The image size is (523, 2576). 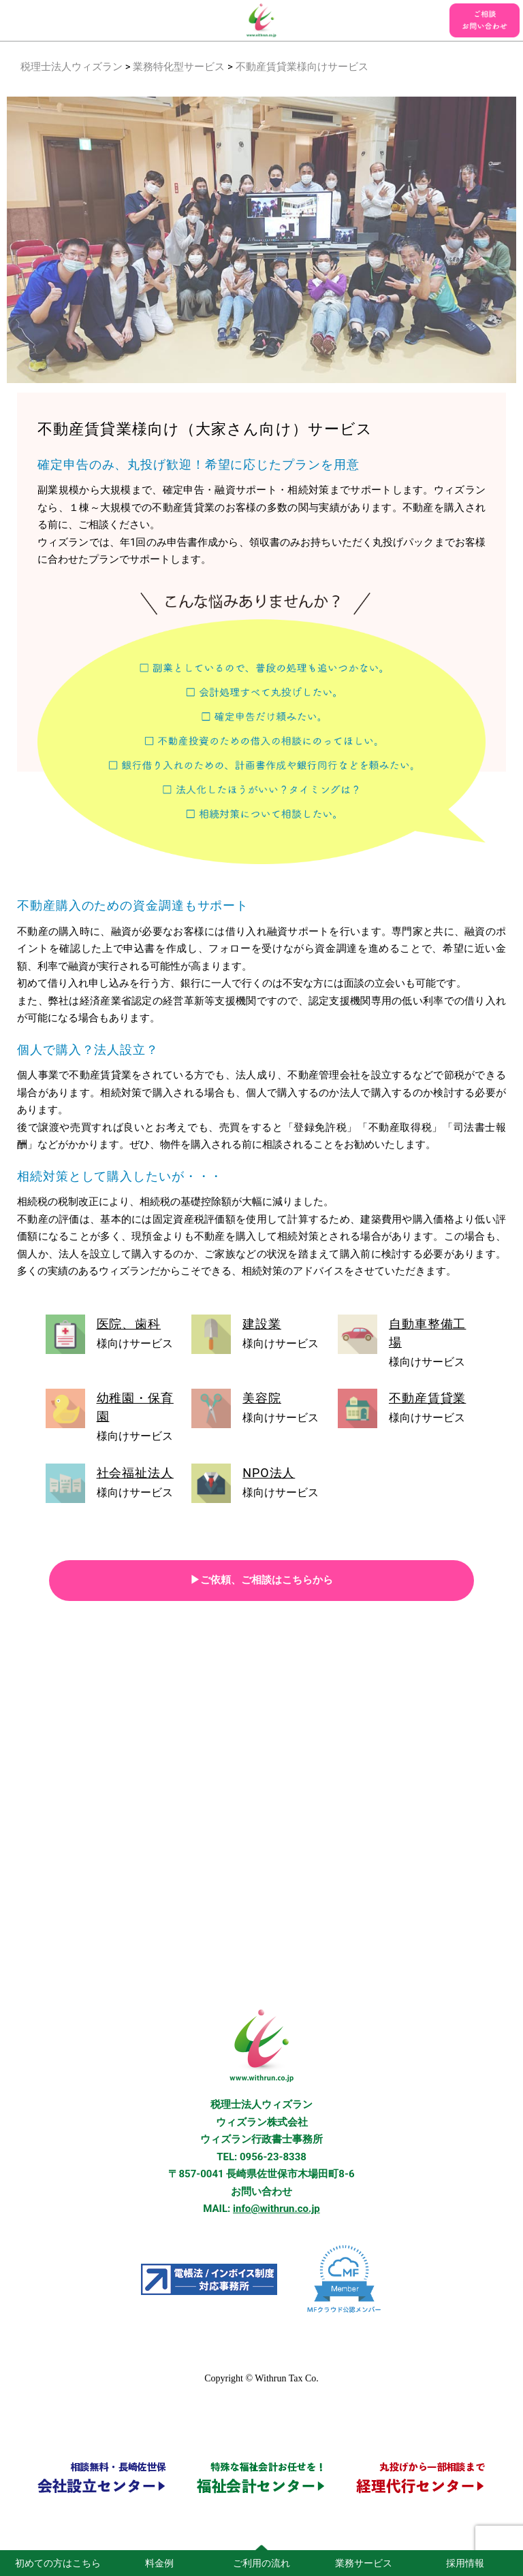 What do you see at coordinates (465, 2563) in the screenshot?
I see `採用情報` at bounding box center [465, 2563].